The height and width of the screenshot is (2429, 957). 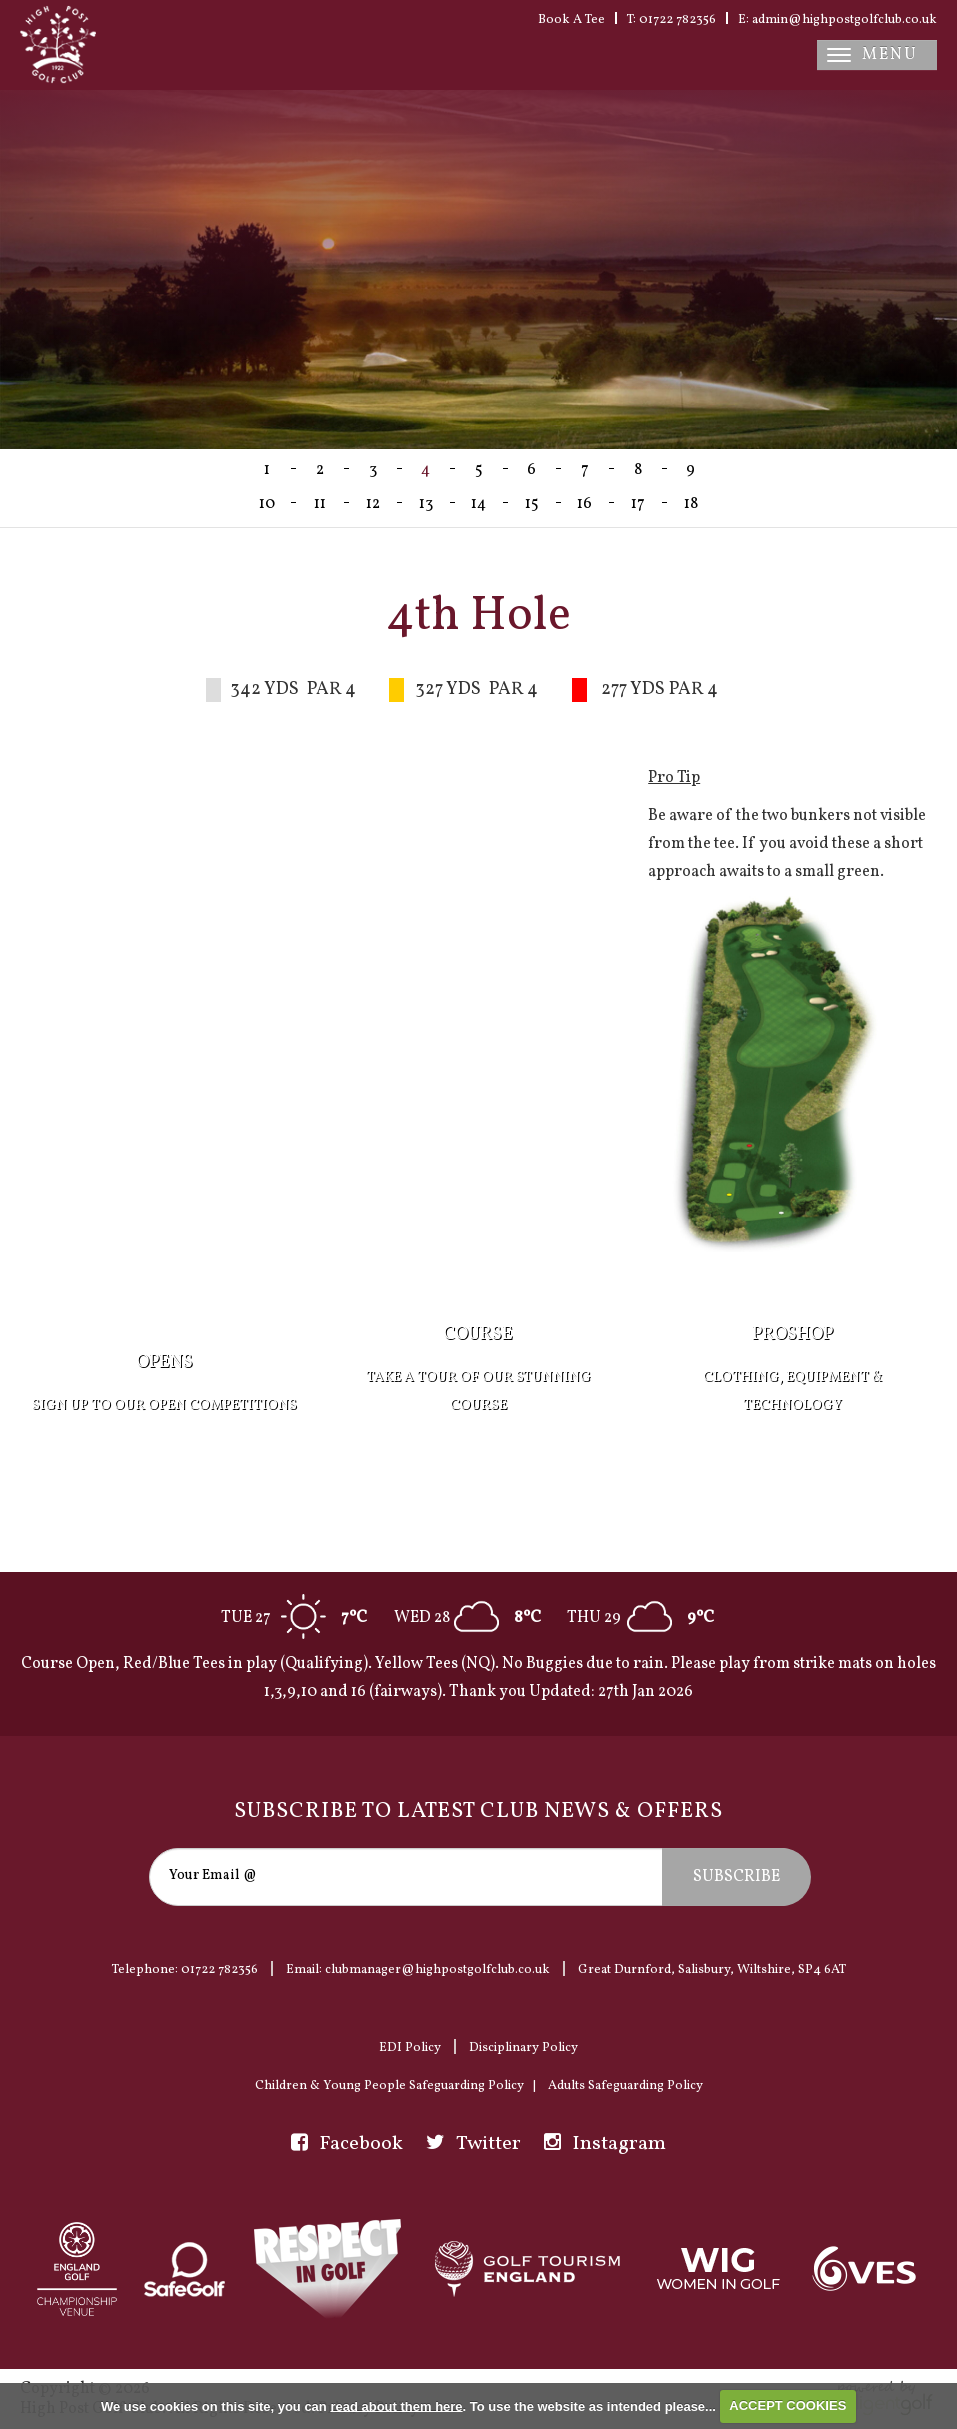 What do you see at coordinates (478, 504) in the screenshot?
I see `14` at bounding box center [478, 504].